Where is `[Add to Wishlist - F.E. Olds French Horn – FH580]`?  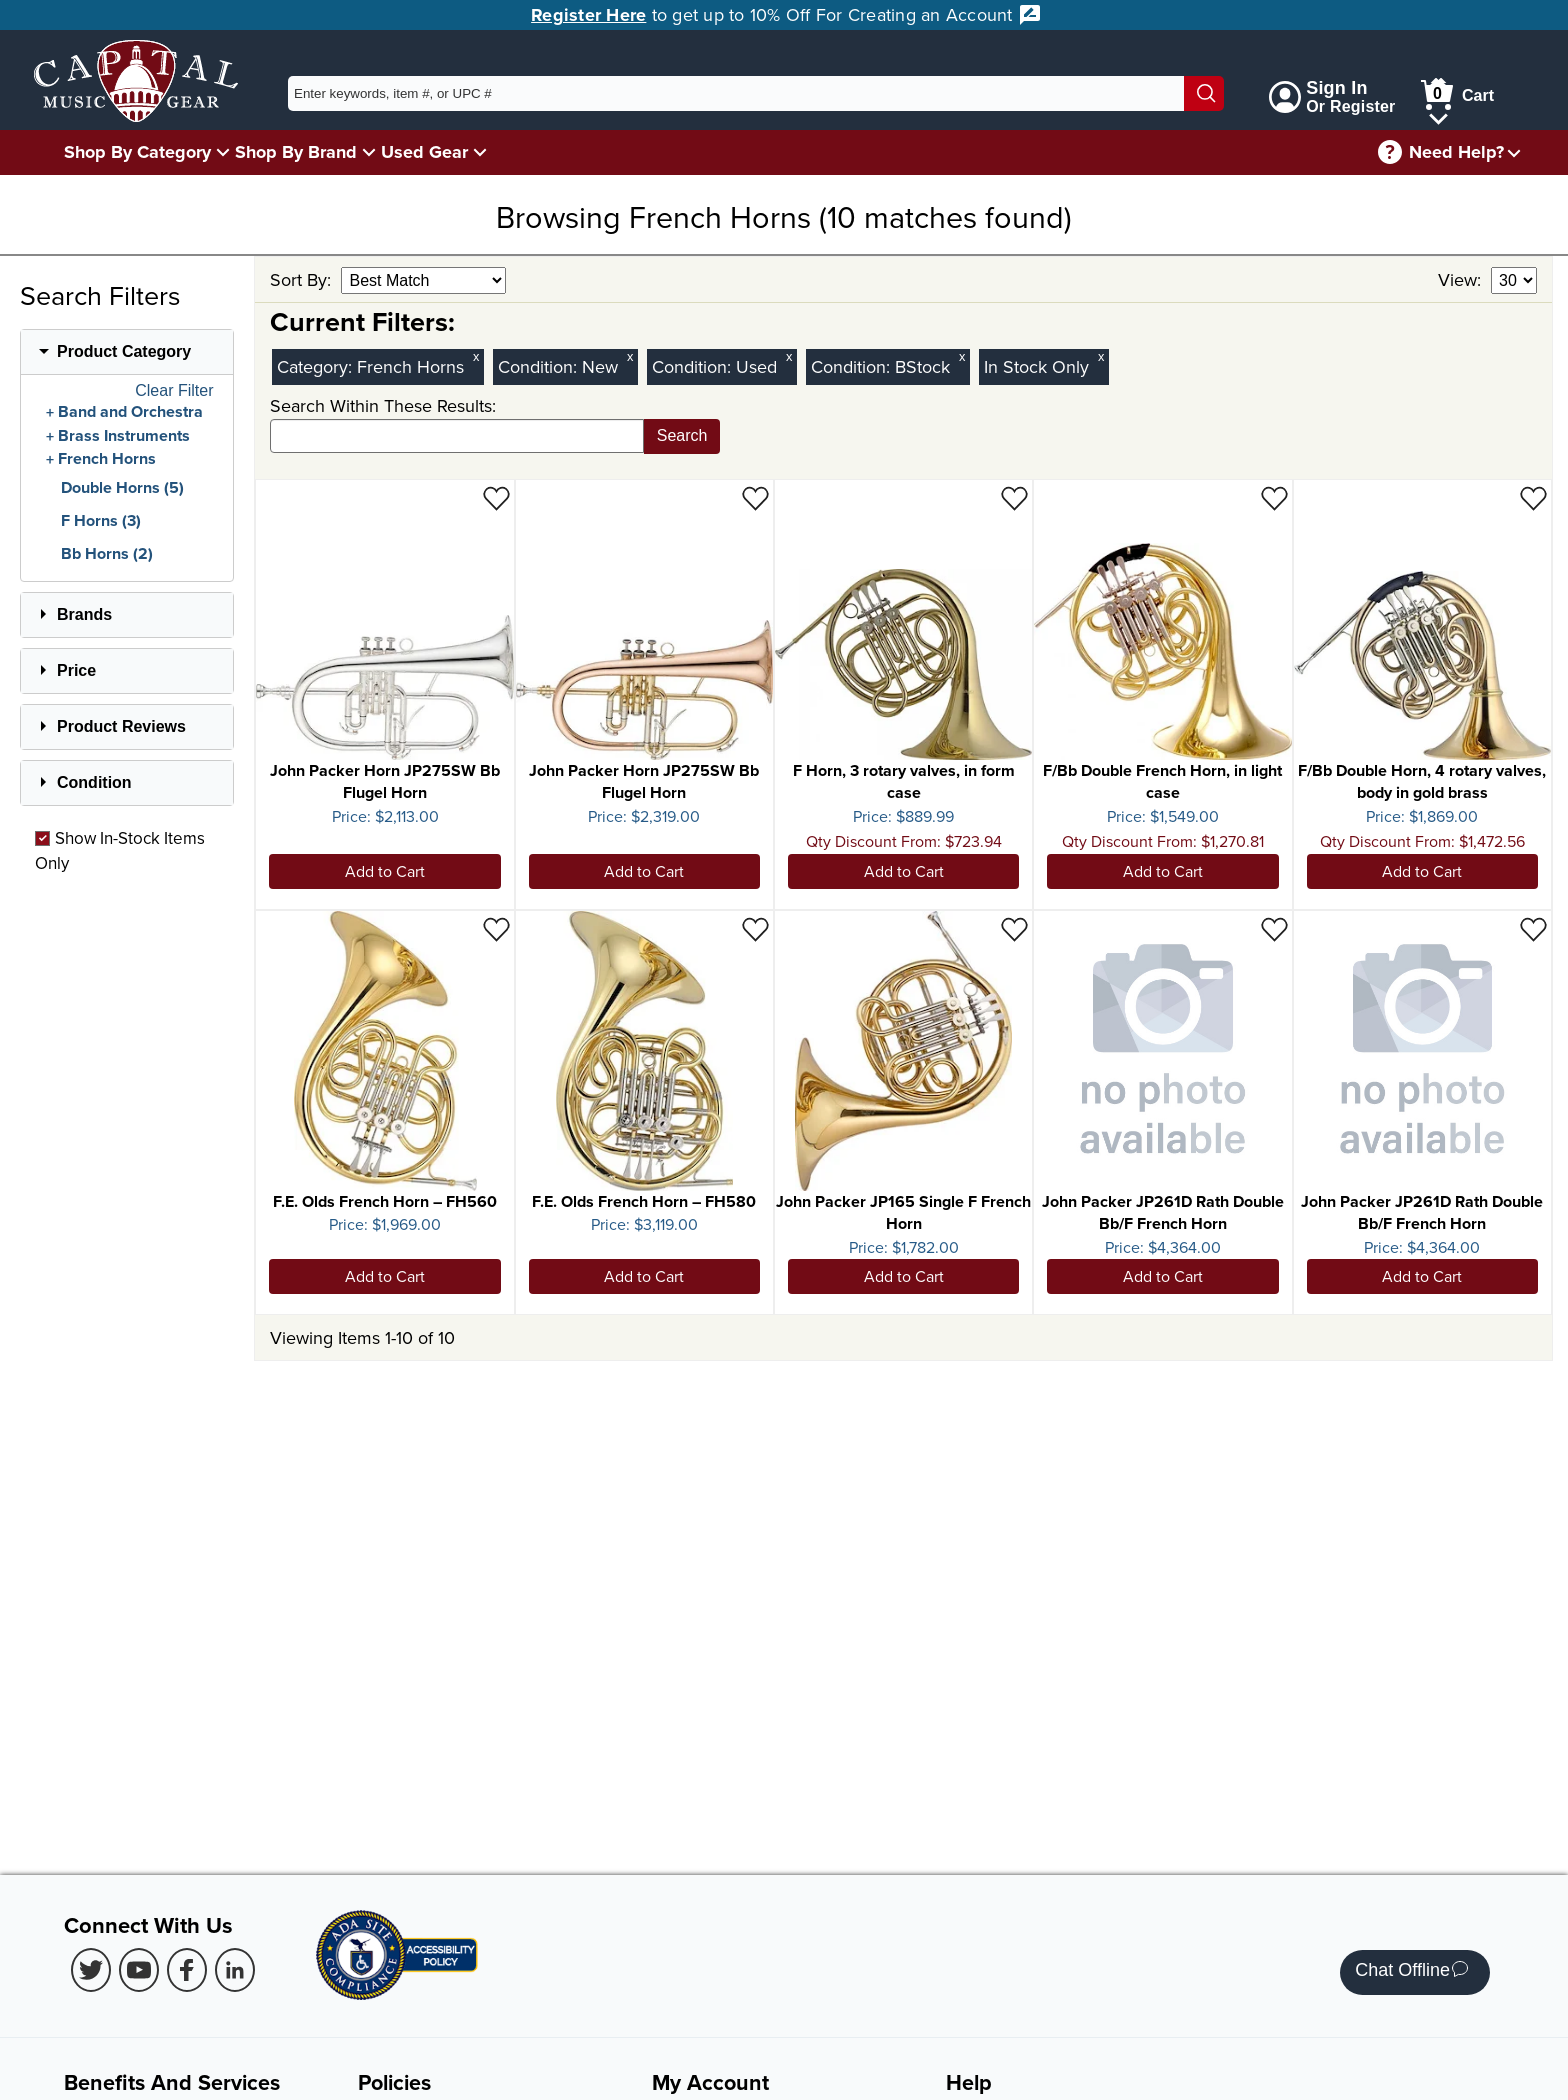
[Add to Wishlist - F.E. Olds French Horn – FH580] is located at coordinates (755, 928).